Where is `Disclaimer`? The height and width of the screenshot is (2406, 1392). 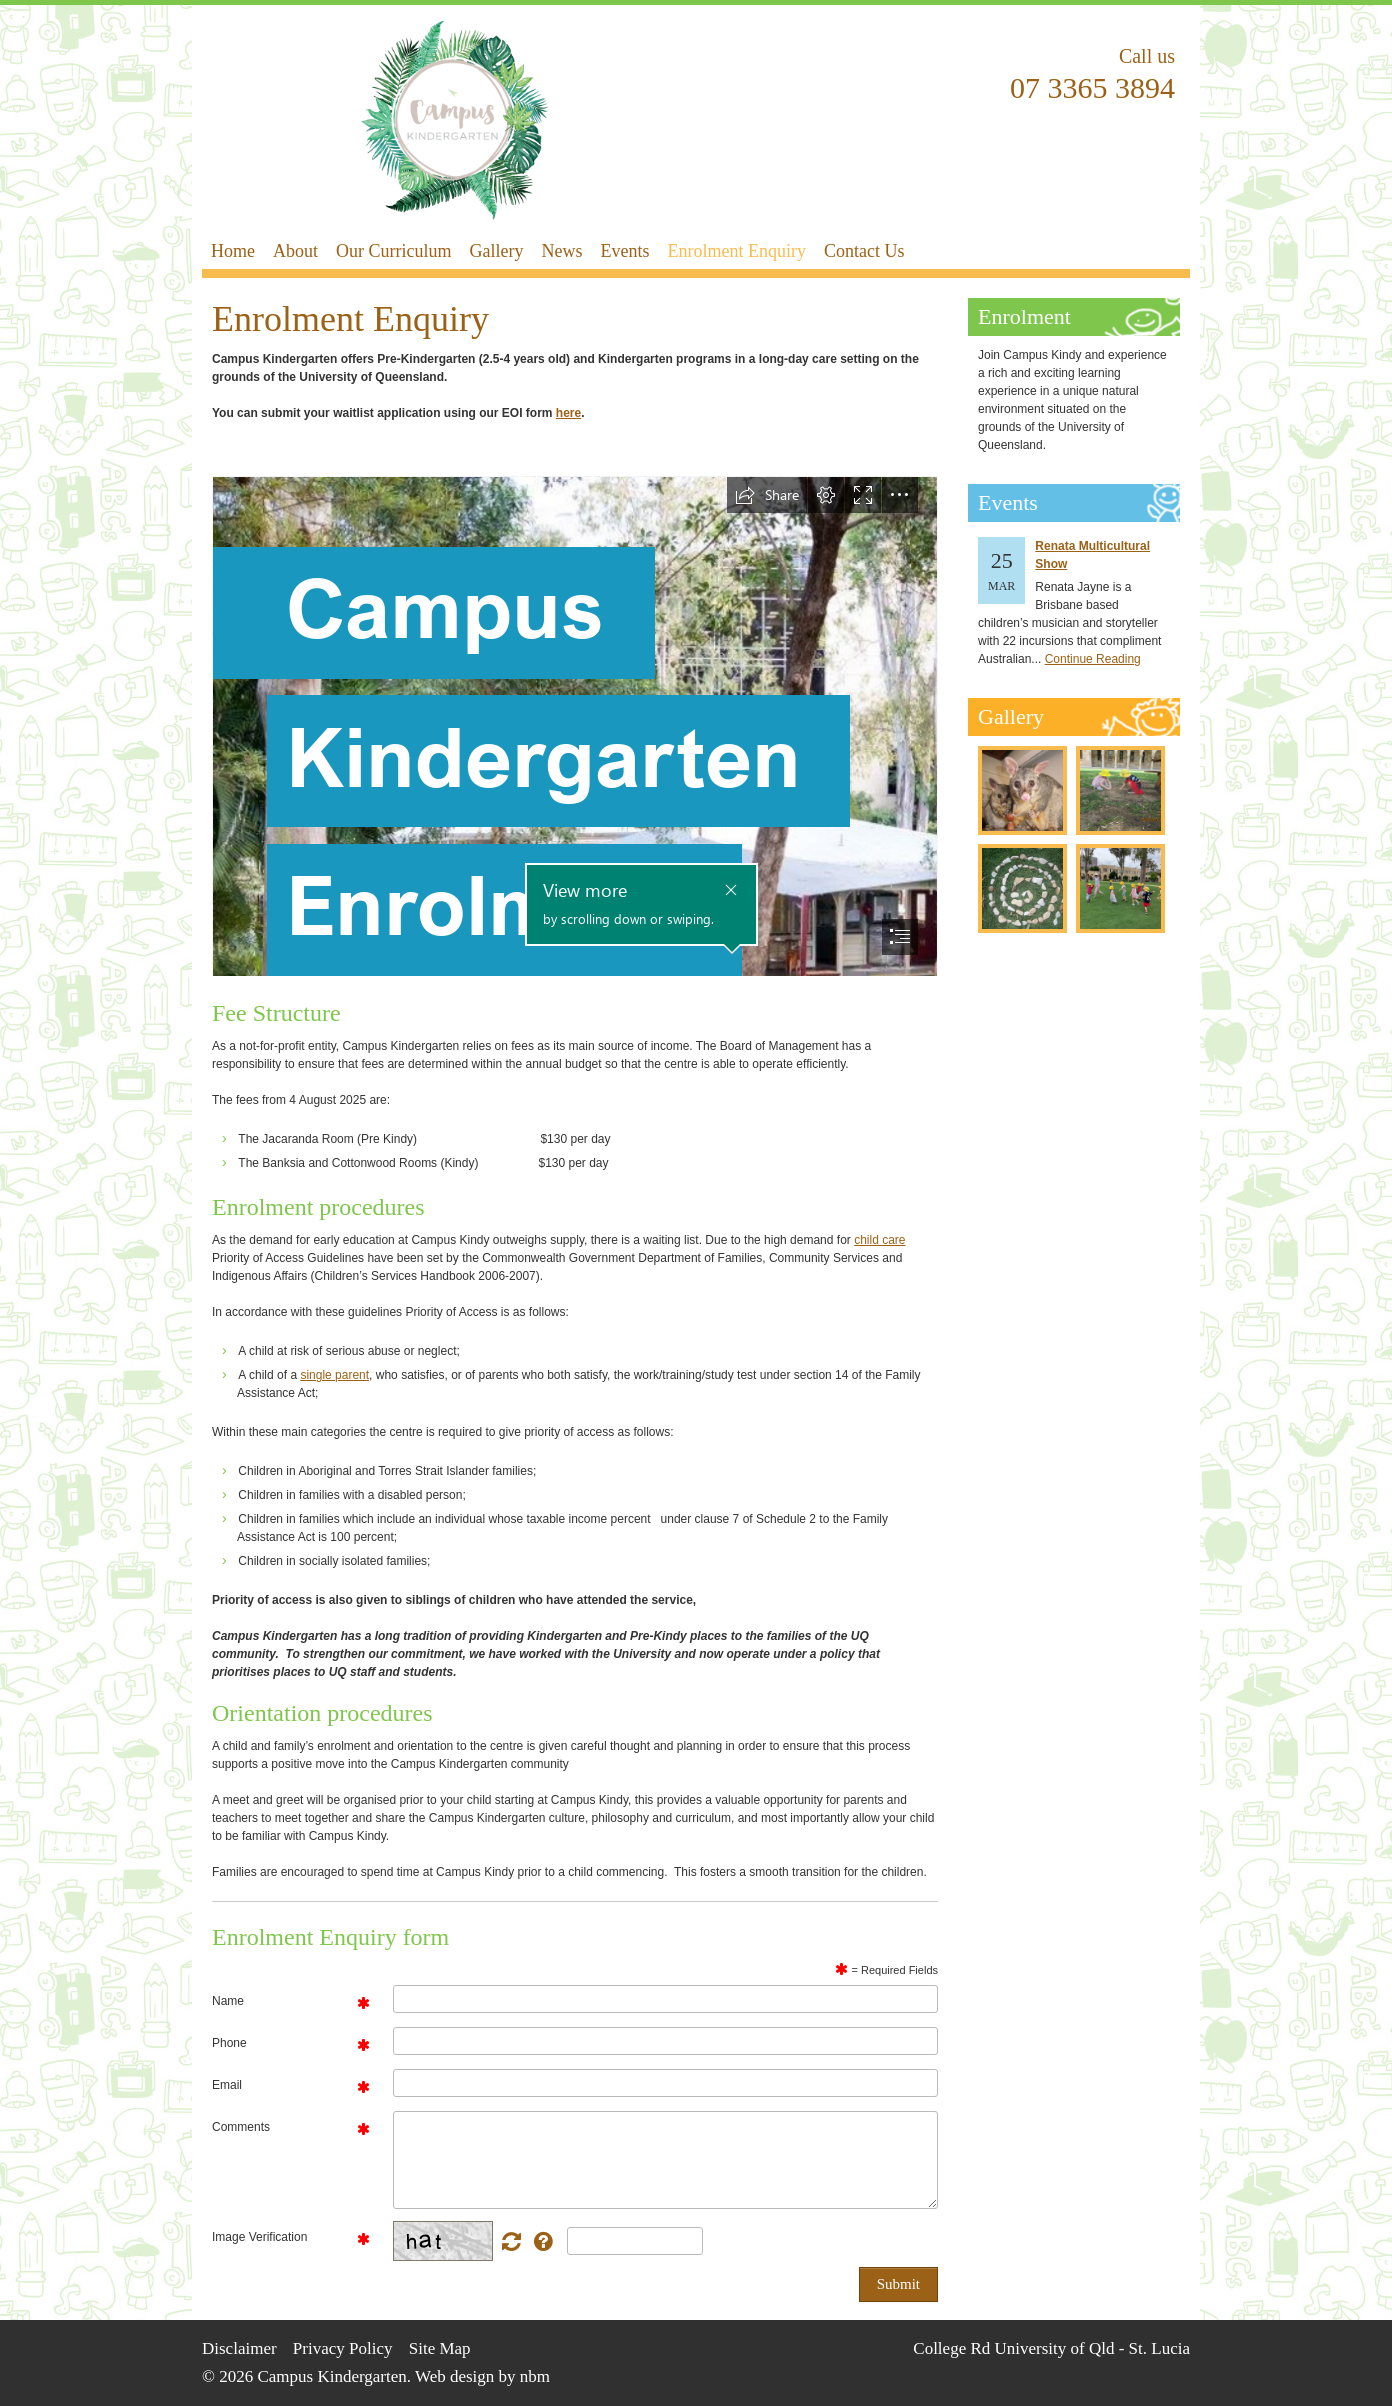 Disclaimer is located at coordinates (239, 2348).